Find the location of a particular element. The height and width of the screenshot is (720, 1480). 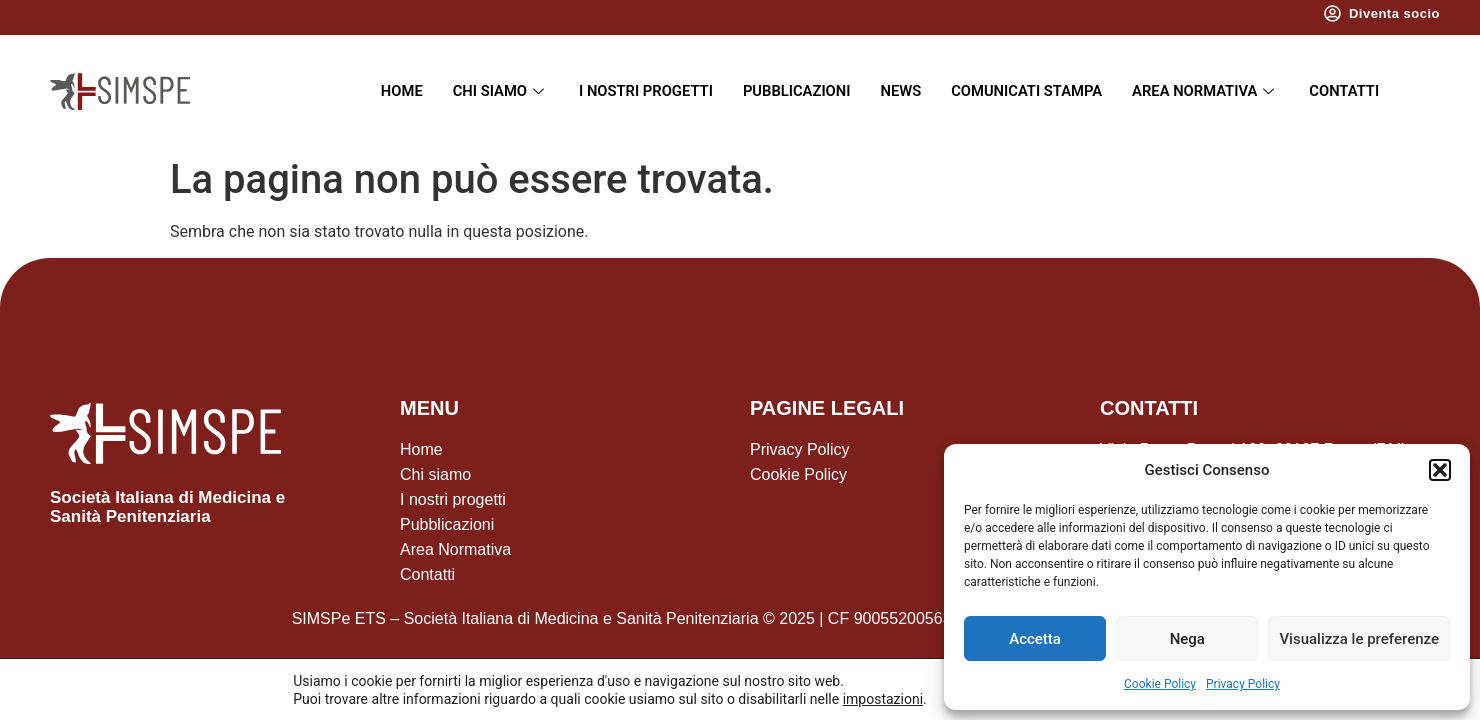

Comunicati Stampa is located at coordinates (1028, 91).